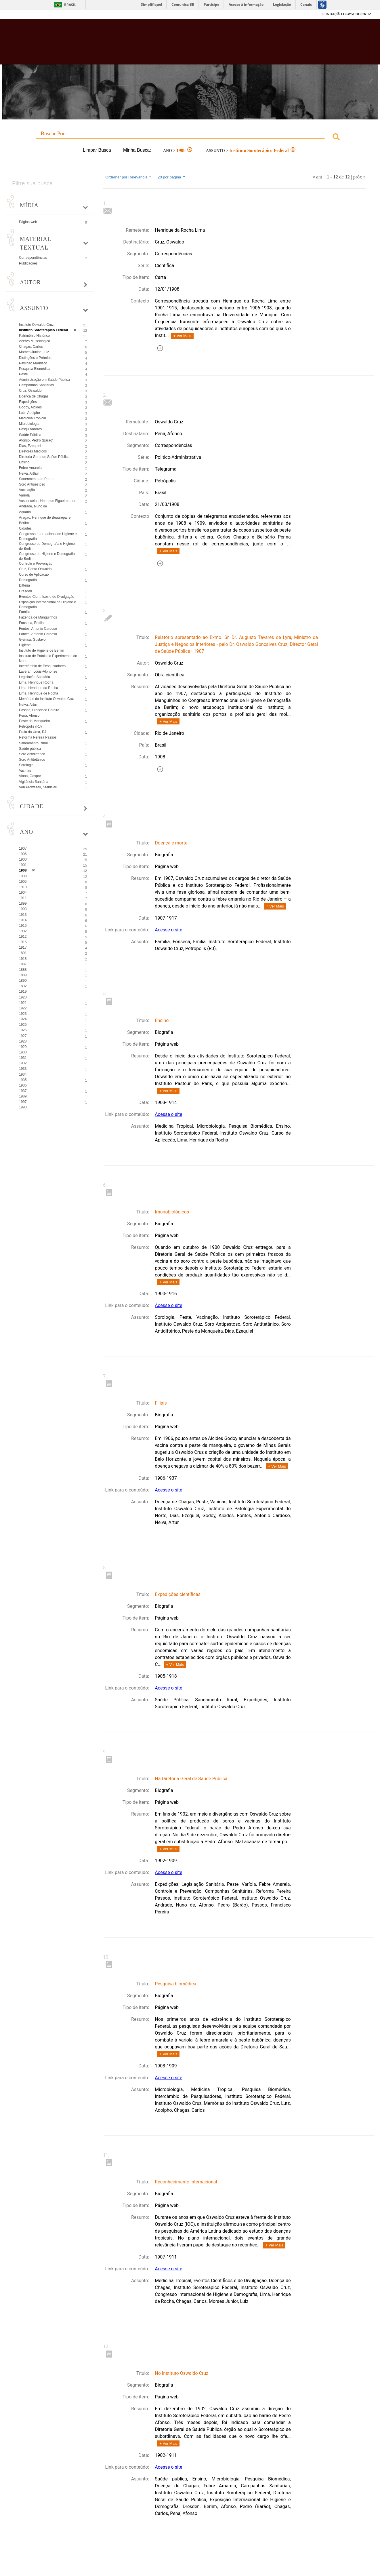 This screenshot has height=2576, width=380. What do you see at coordinates (23, 865) in the screenshot?
I see `1901` at bounding box center [23, 865].